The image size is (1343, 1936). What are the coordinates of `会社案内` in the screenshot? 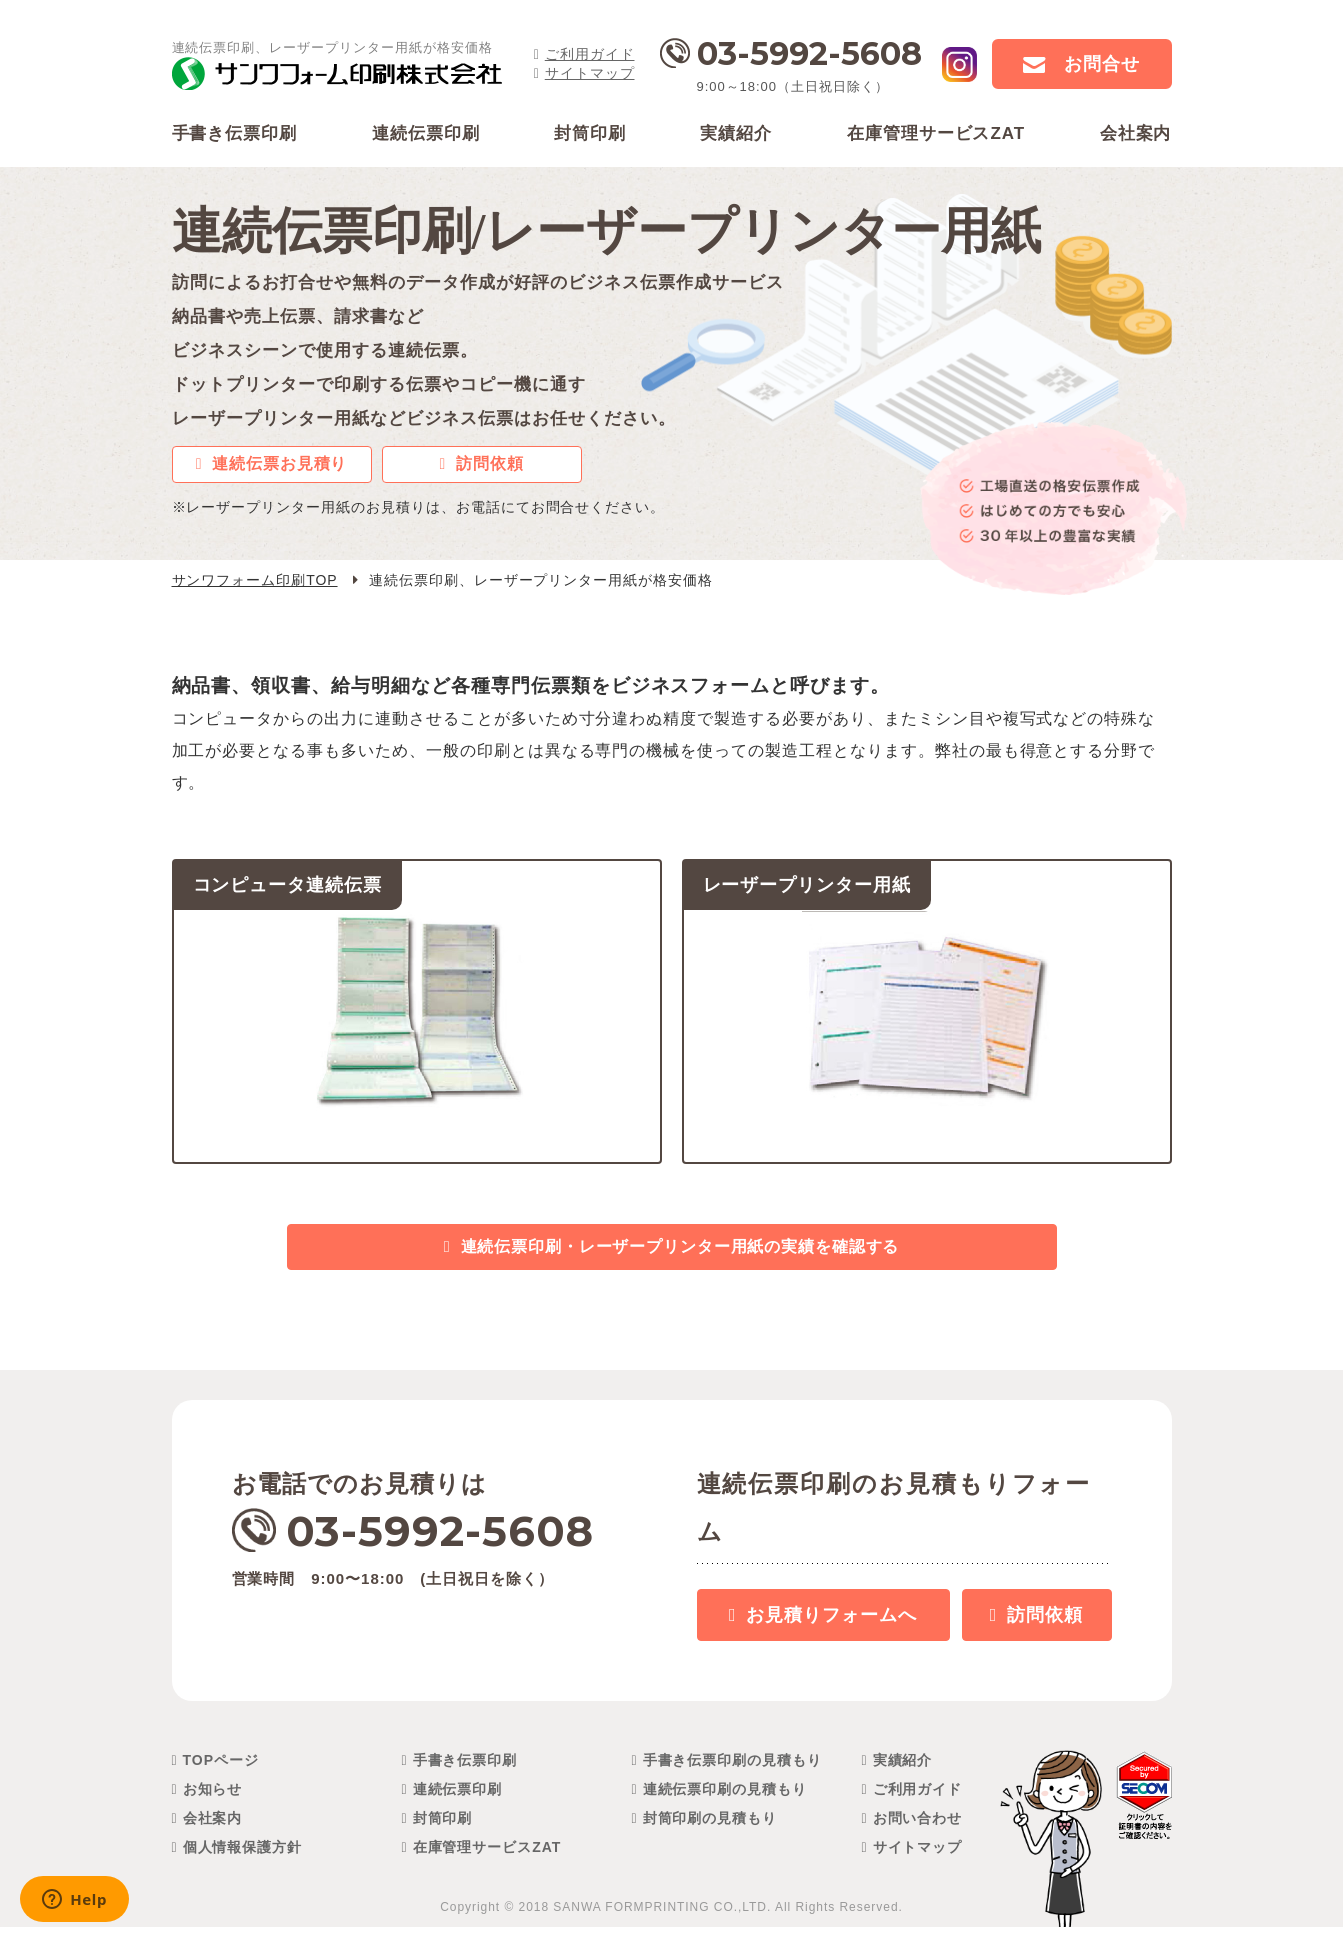 It's located at (213, 1827).